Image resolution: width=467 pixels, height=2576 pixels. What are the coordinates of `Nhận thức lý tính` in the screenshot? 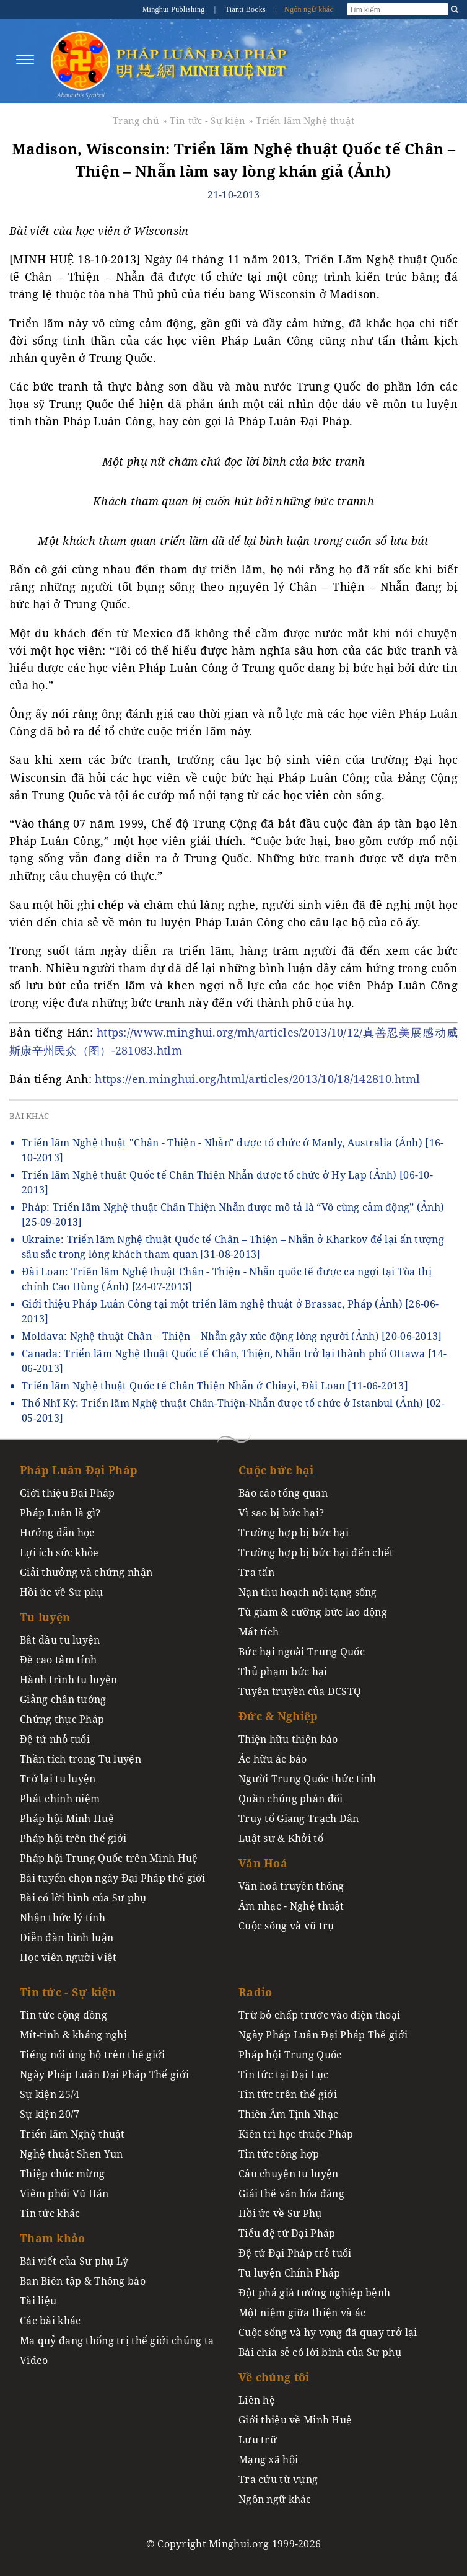 It's located at (62, 1917).